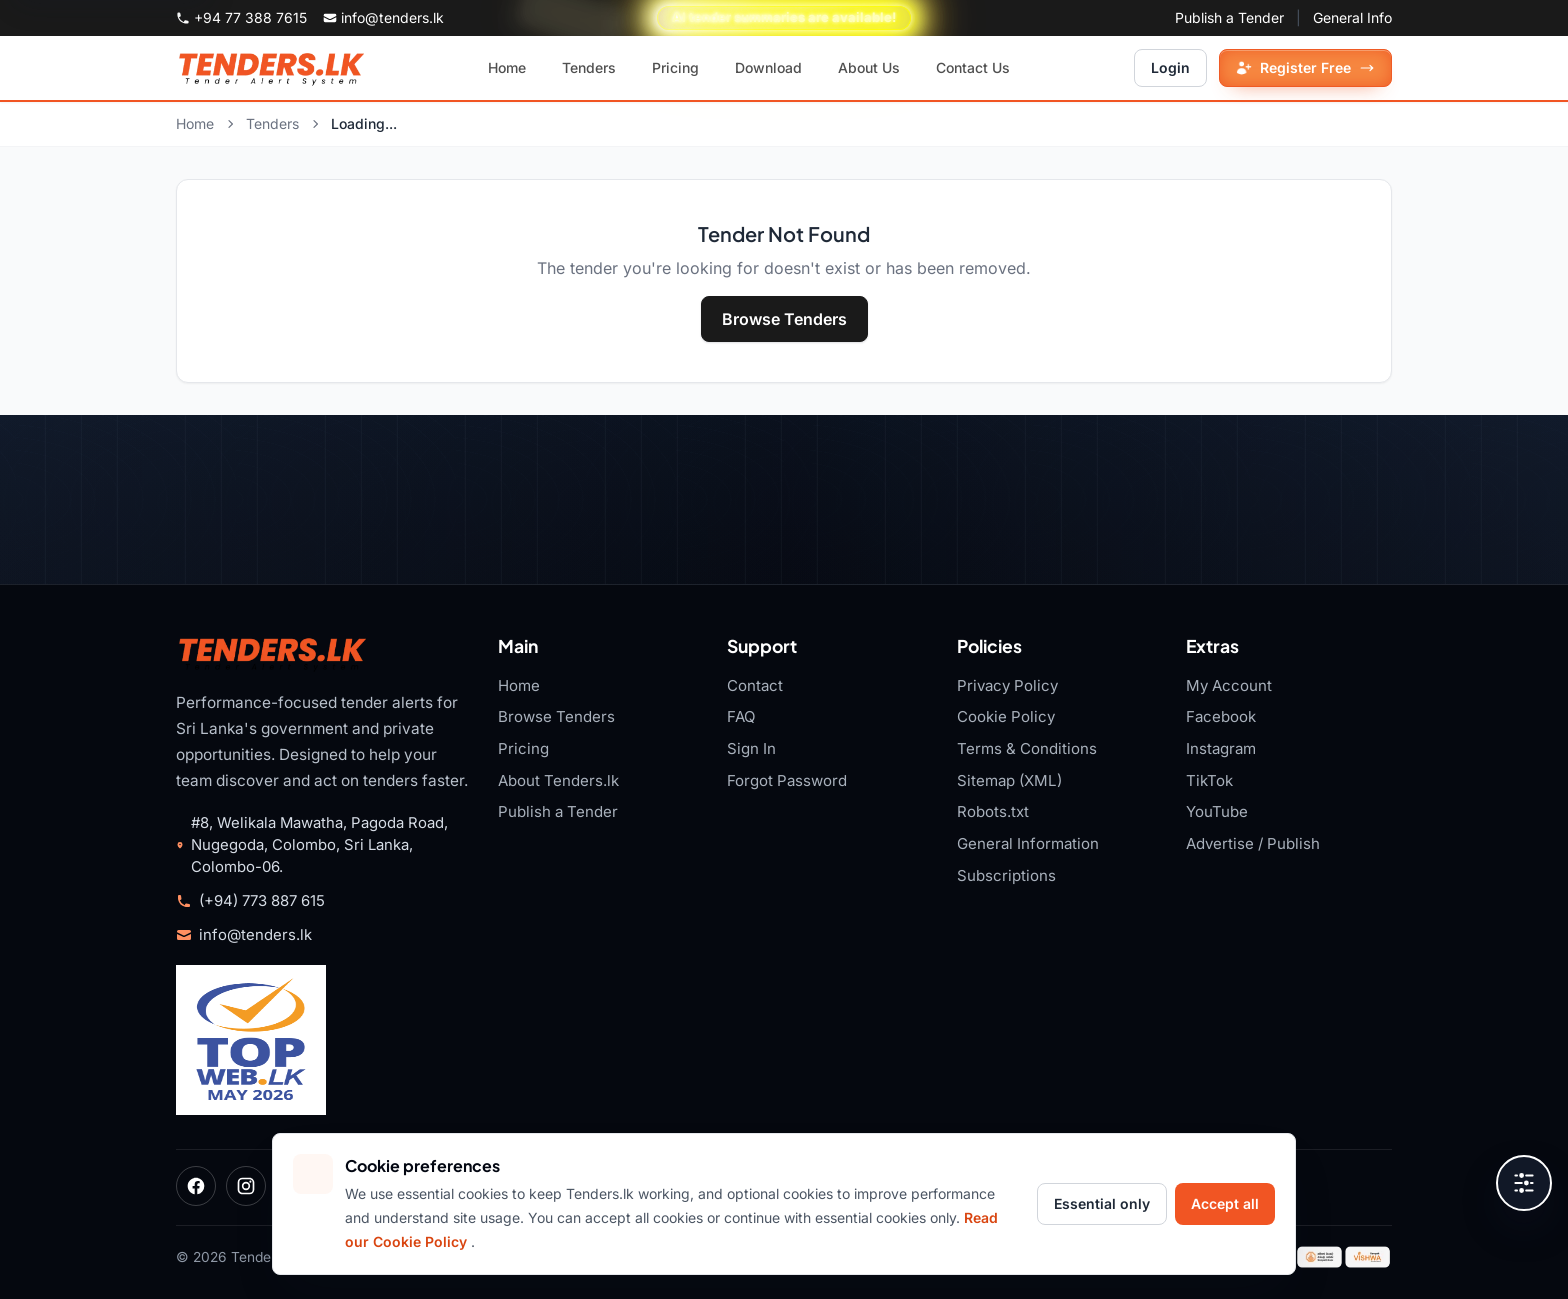  Describe the element at coordinates (784, 319) in the screenshot. I see `Browse Tenders` at that location.